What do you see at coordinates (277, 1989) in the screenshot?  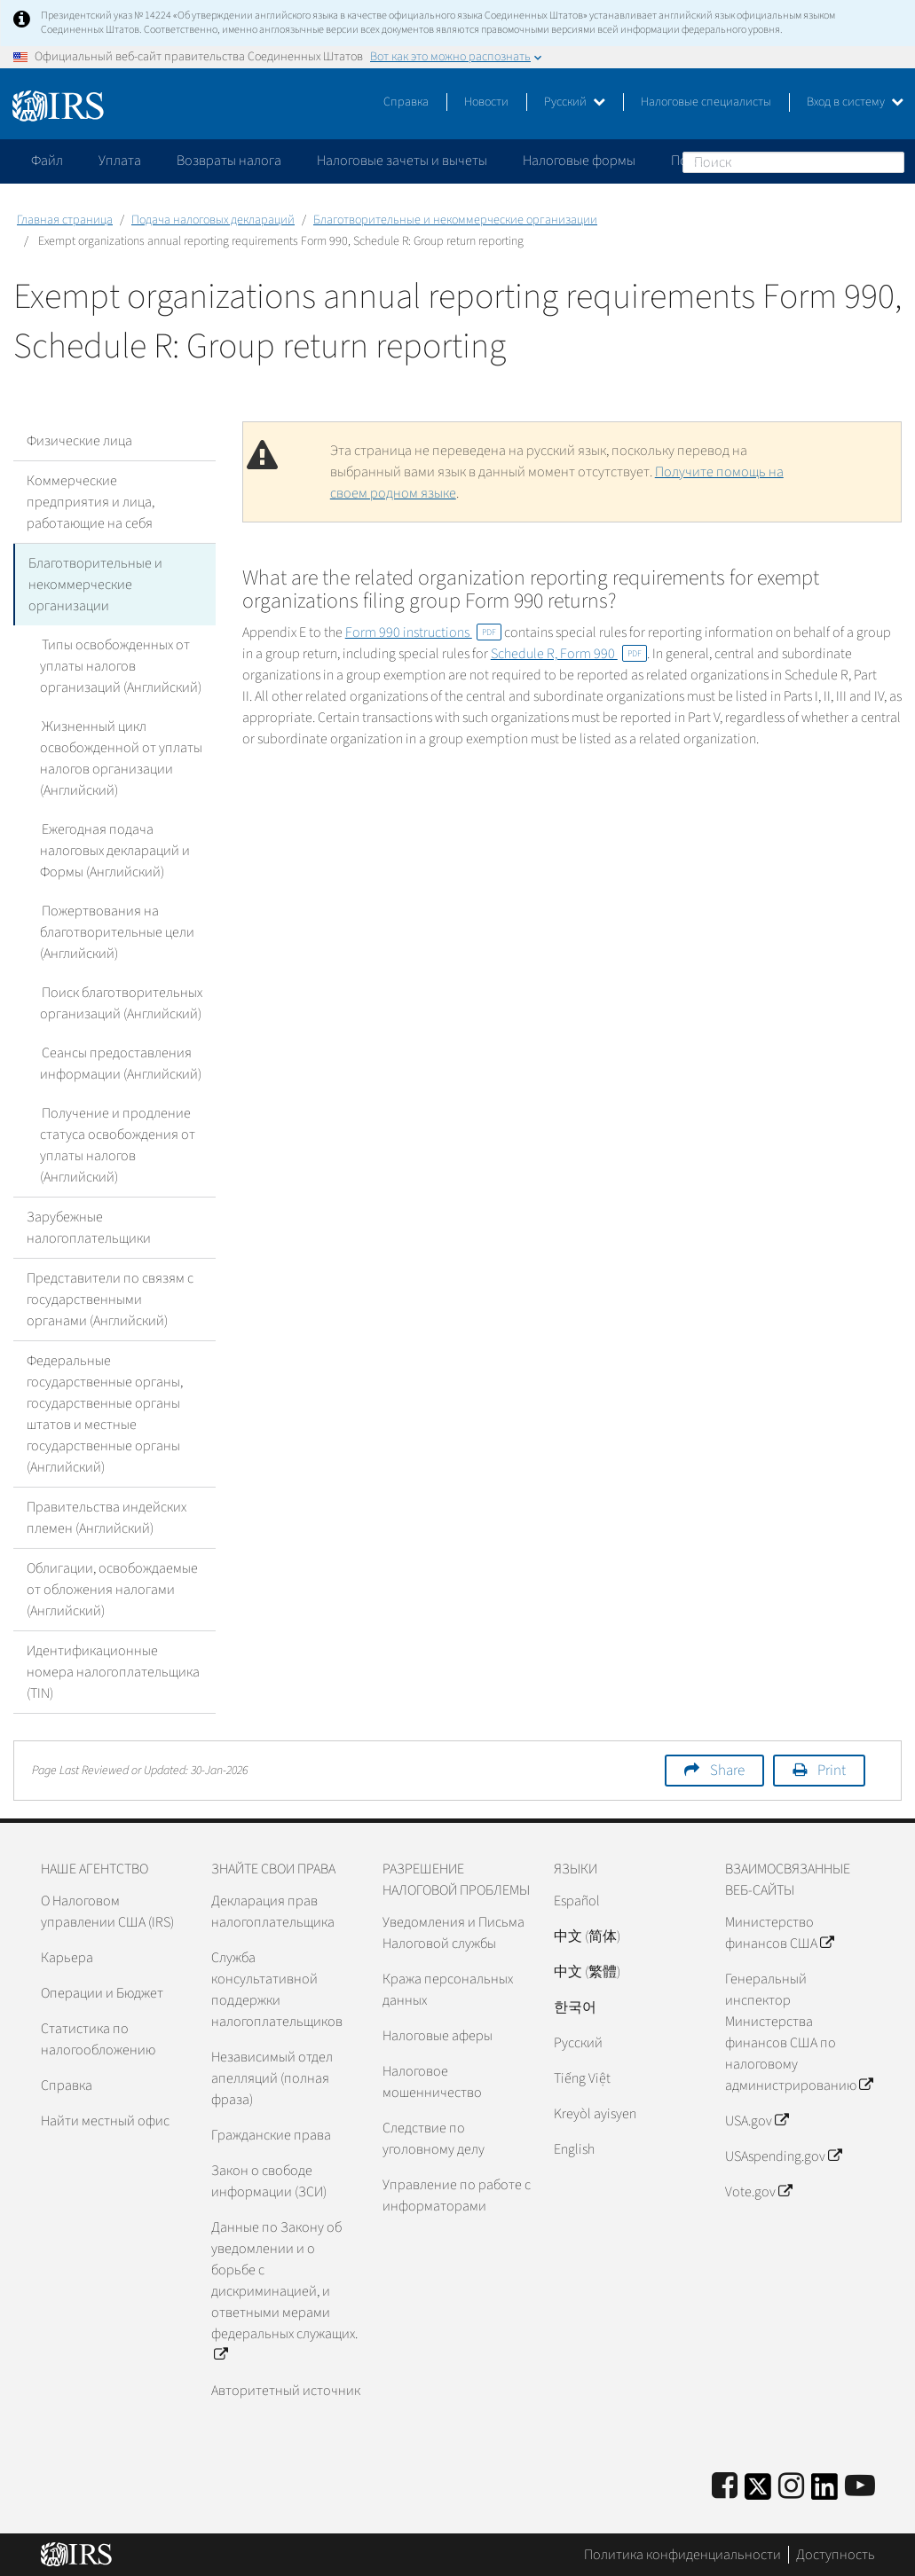 I see `Служба консультативной поддержки налогоплательщиков` at bounding box center [277, 1989].